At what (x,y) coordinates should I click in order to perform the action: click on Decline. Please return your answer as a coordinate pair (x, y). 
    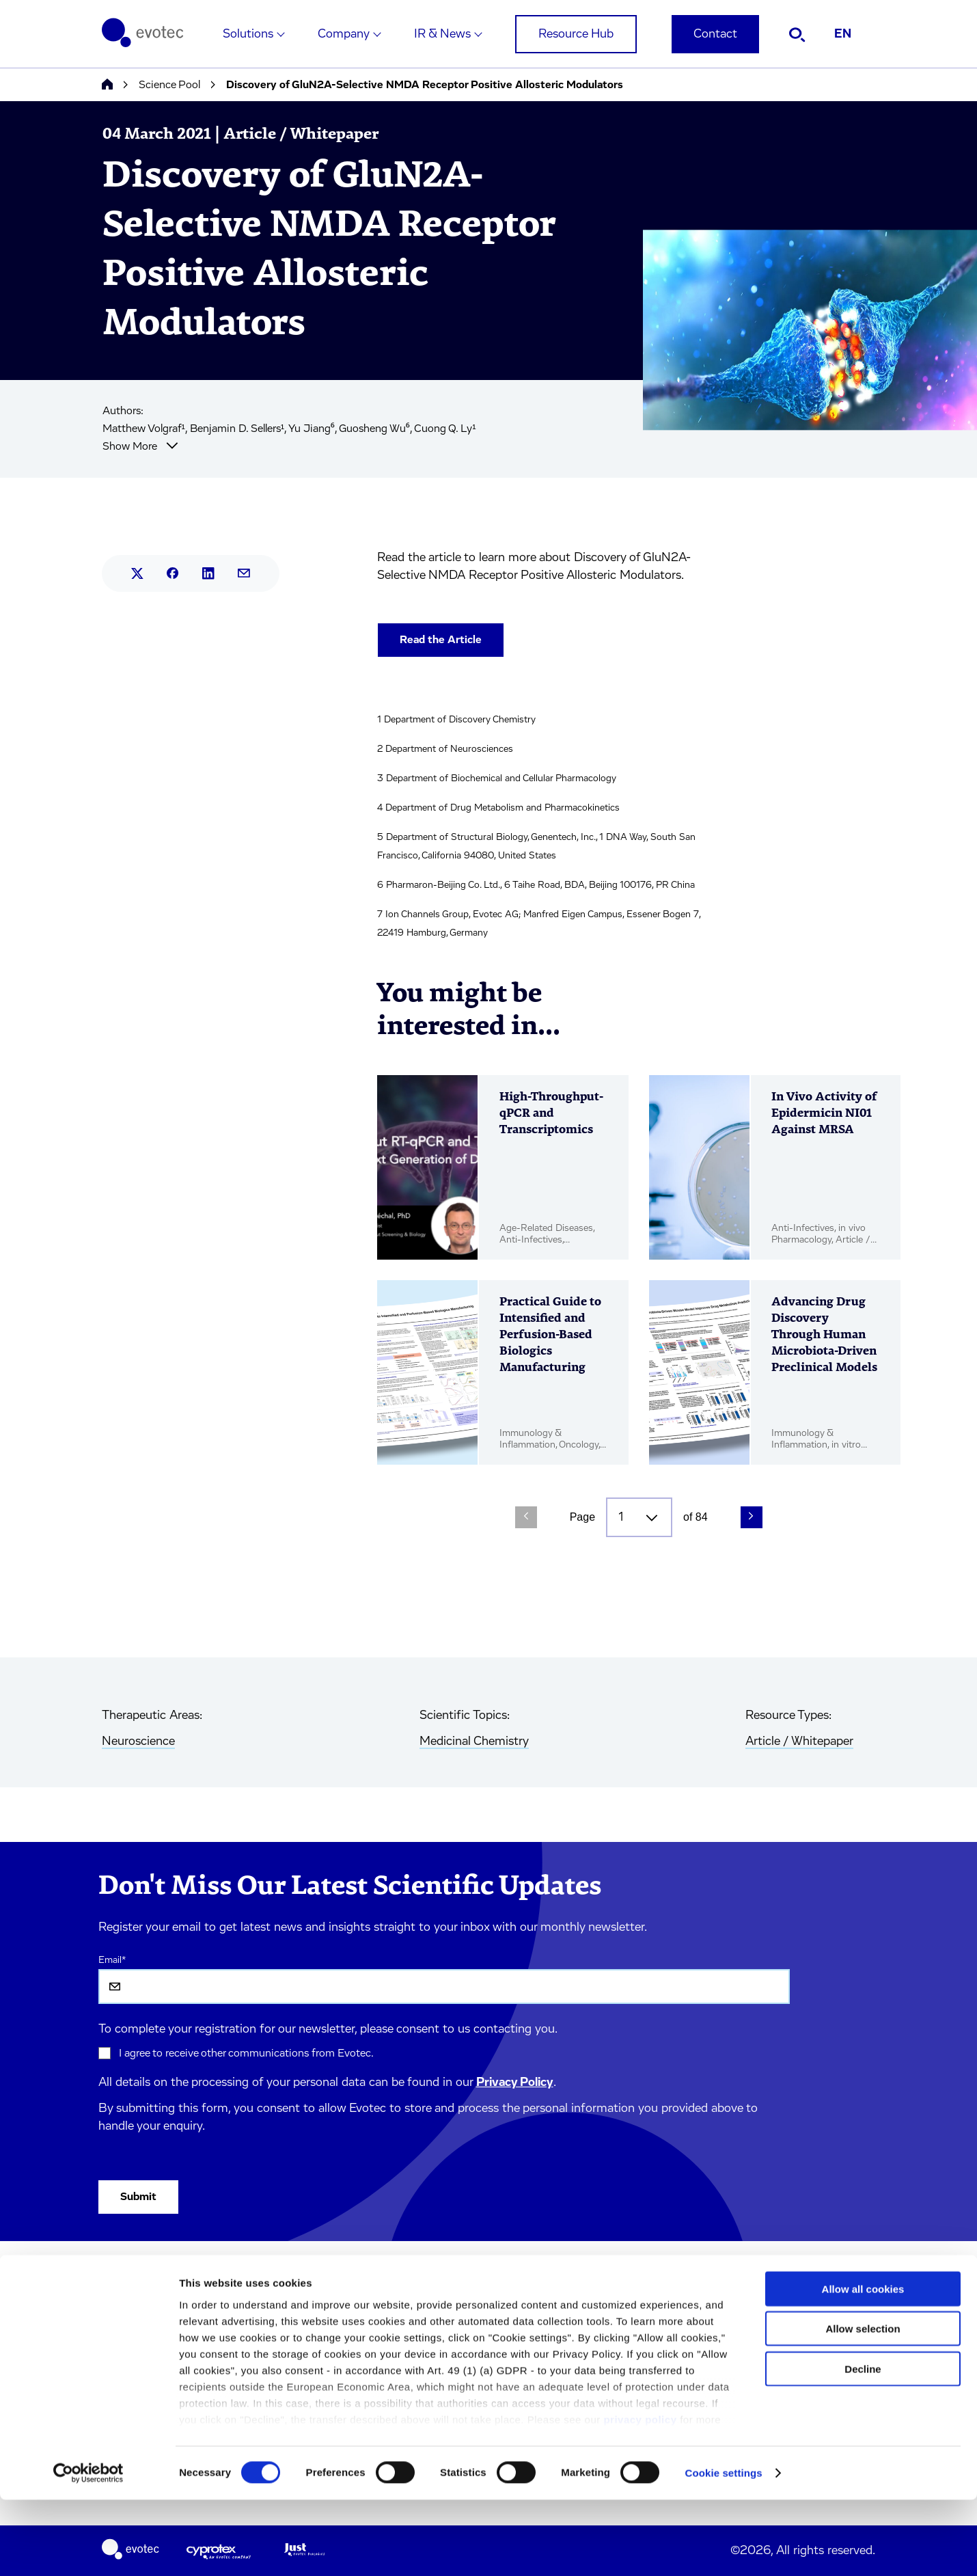
    Looking at the image, I should click on (862, 2445).